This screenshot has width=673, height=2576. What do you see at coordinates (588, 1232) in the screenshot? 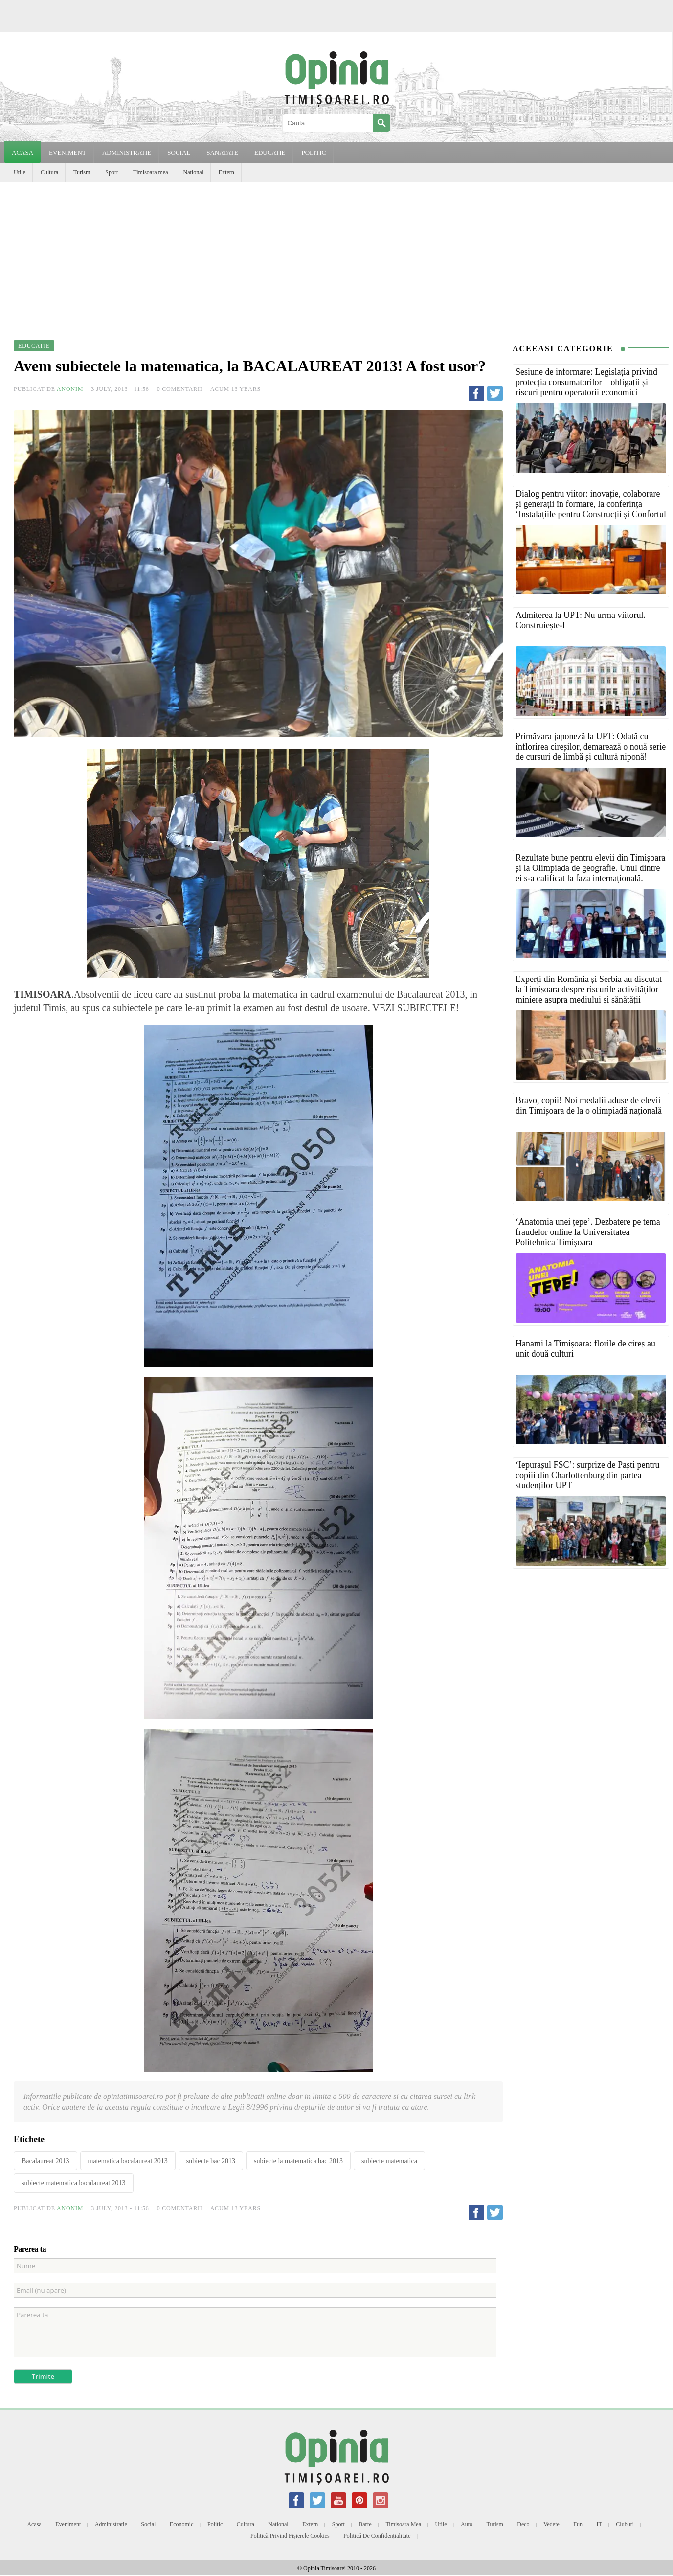
I see `‘Anatomia unei țepe’. Dezbatere pe tema fraudelor online la Universitatea Politehnica Timișoara` at bounding box center [588, 1232].